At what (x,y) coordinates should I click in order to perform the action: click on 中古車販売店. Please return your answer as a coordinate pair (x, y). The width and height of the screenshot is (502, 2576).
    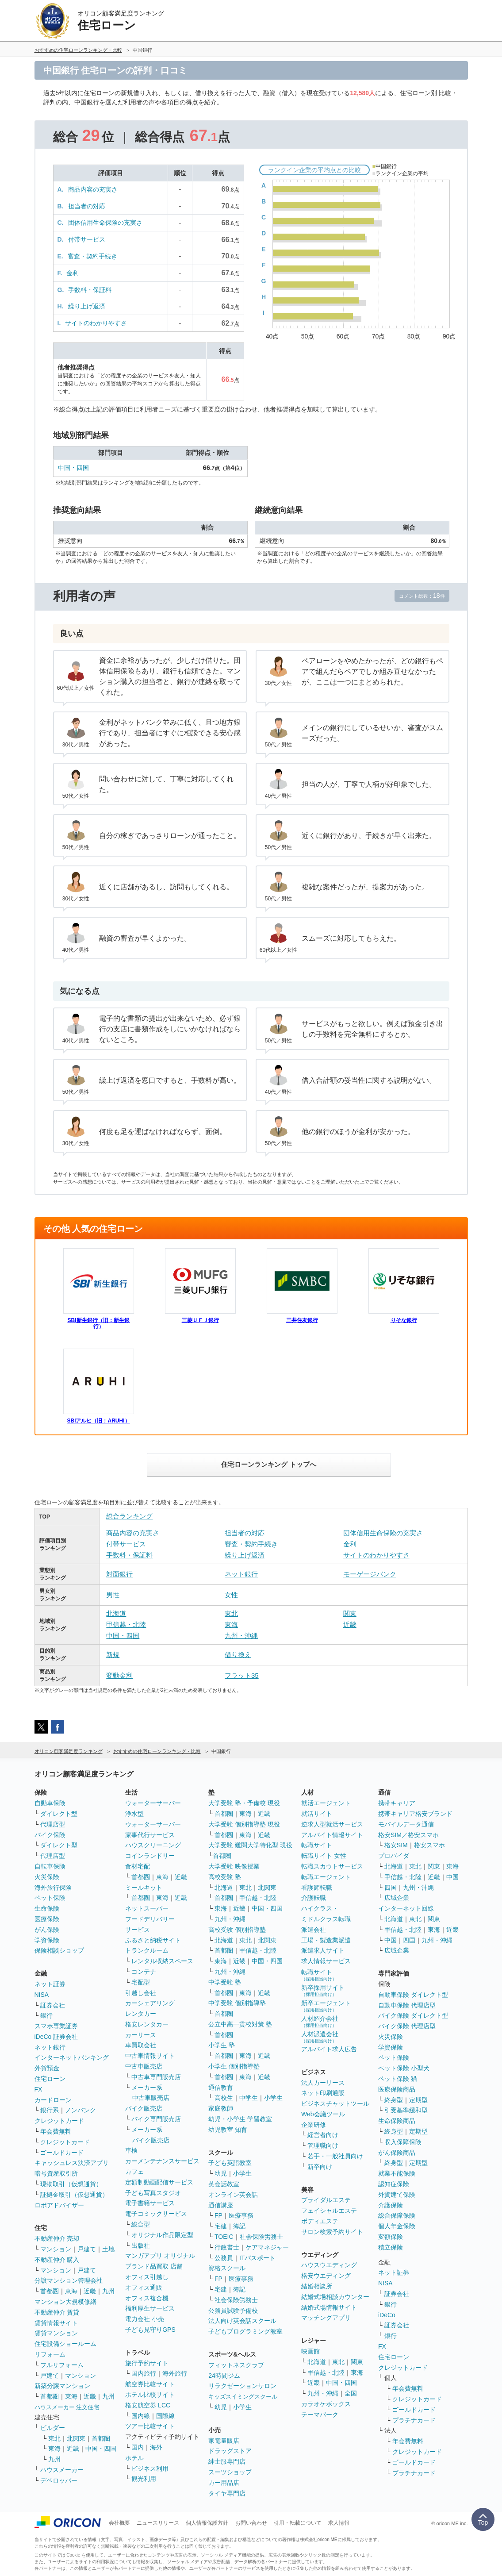
    Looking at the image, I should click on (143, 2066).